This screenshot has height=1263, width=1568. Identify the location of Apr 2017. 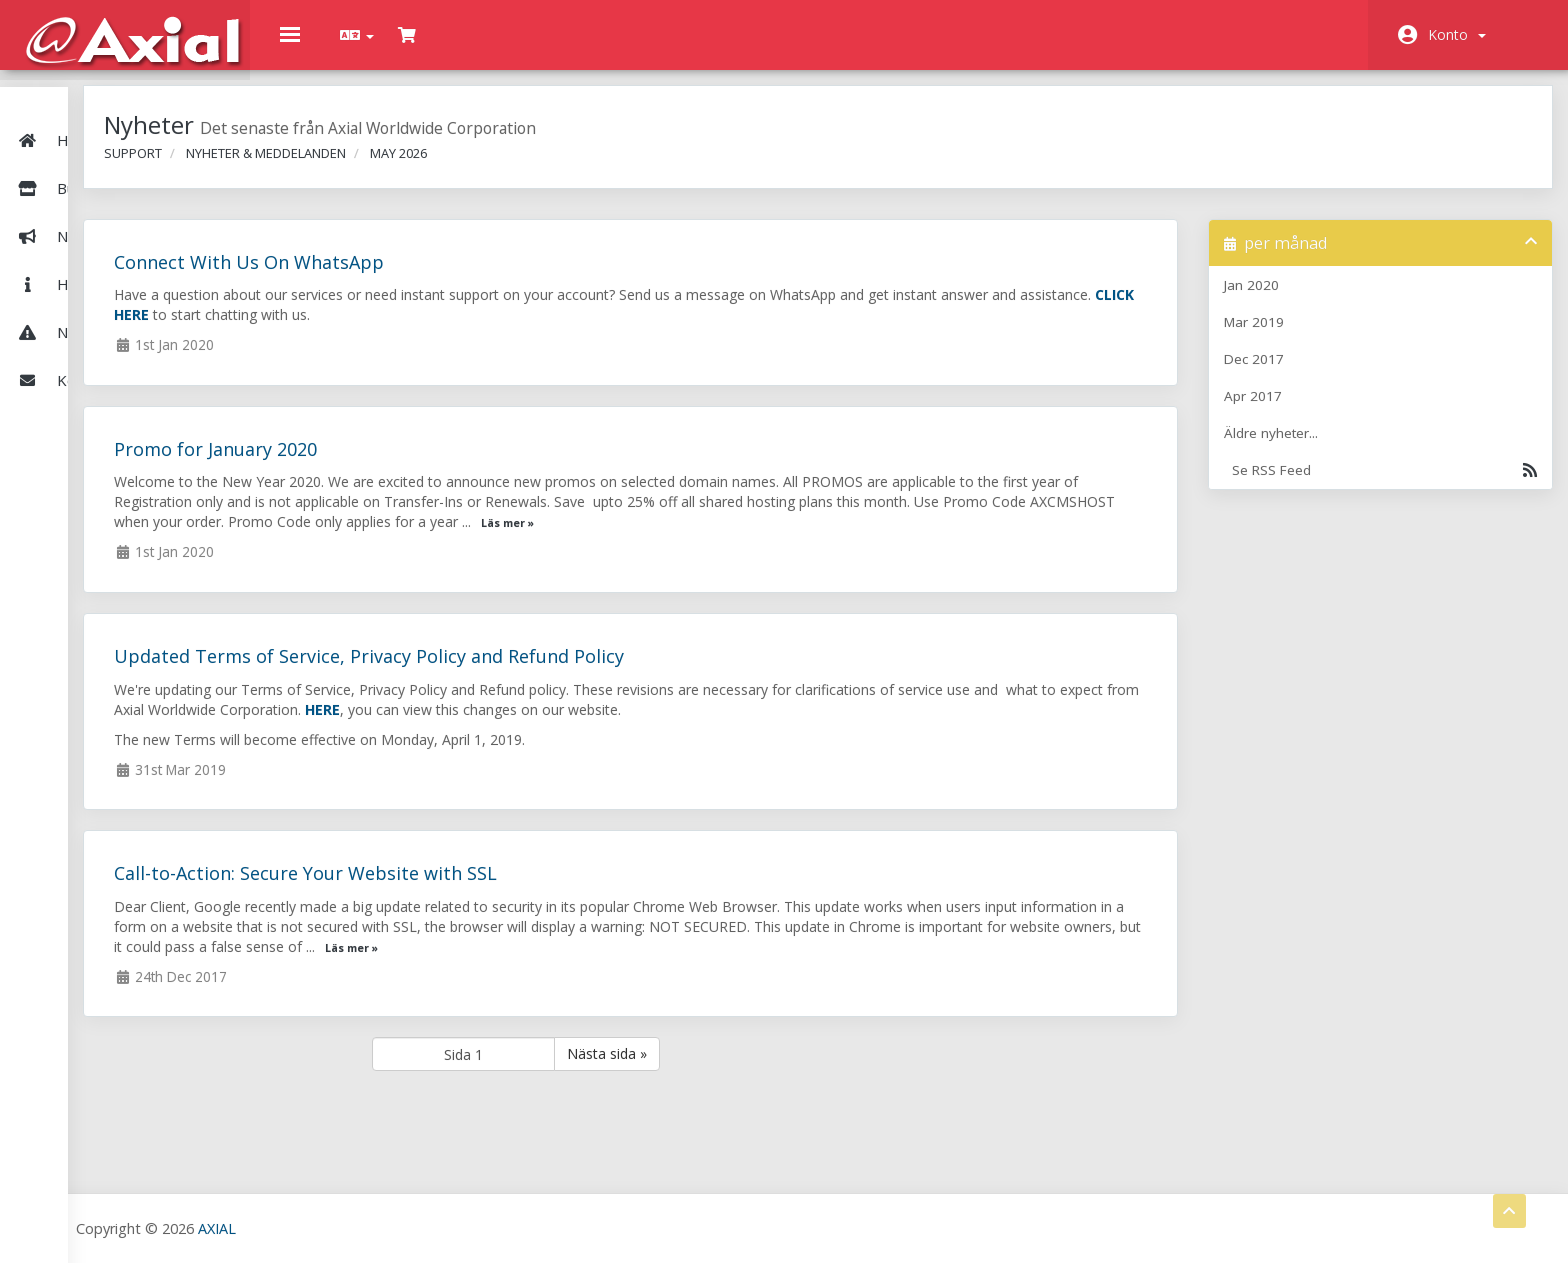
(1291, 411).